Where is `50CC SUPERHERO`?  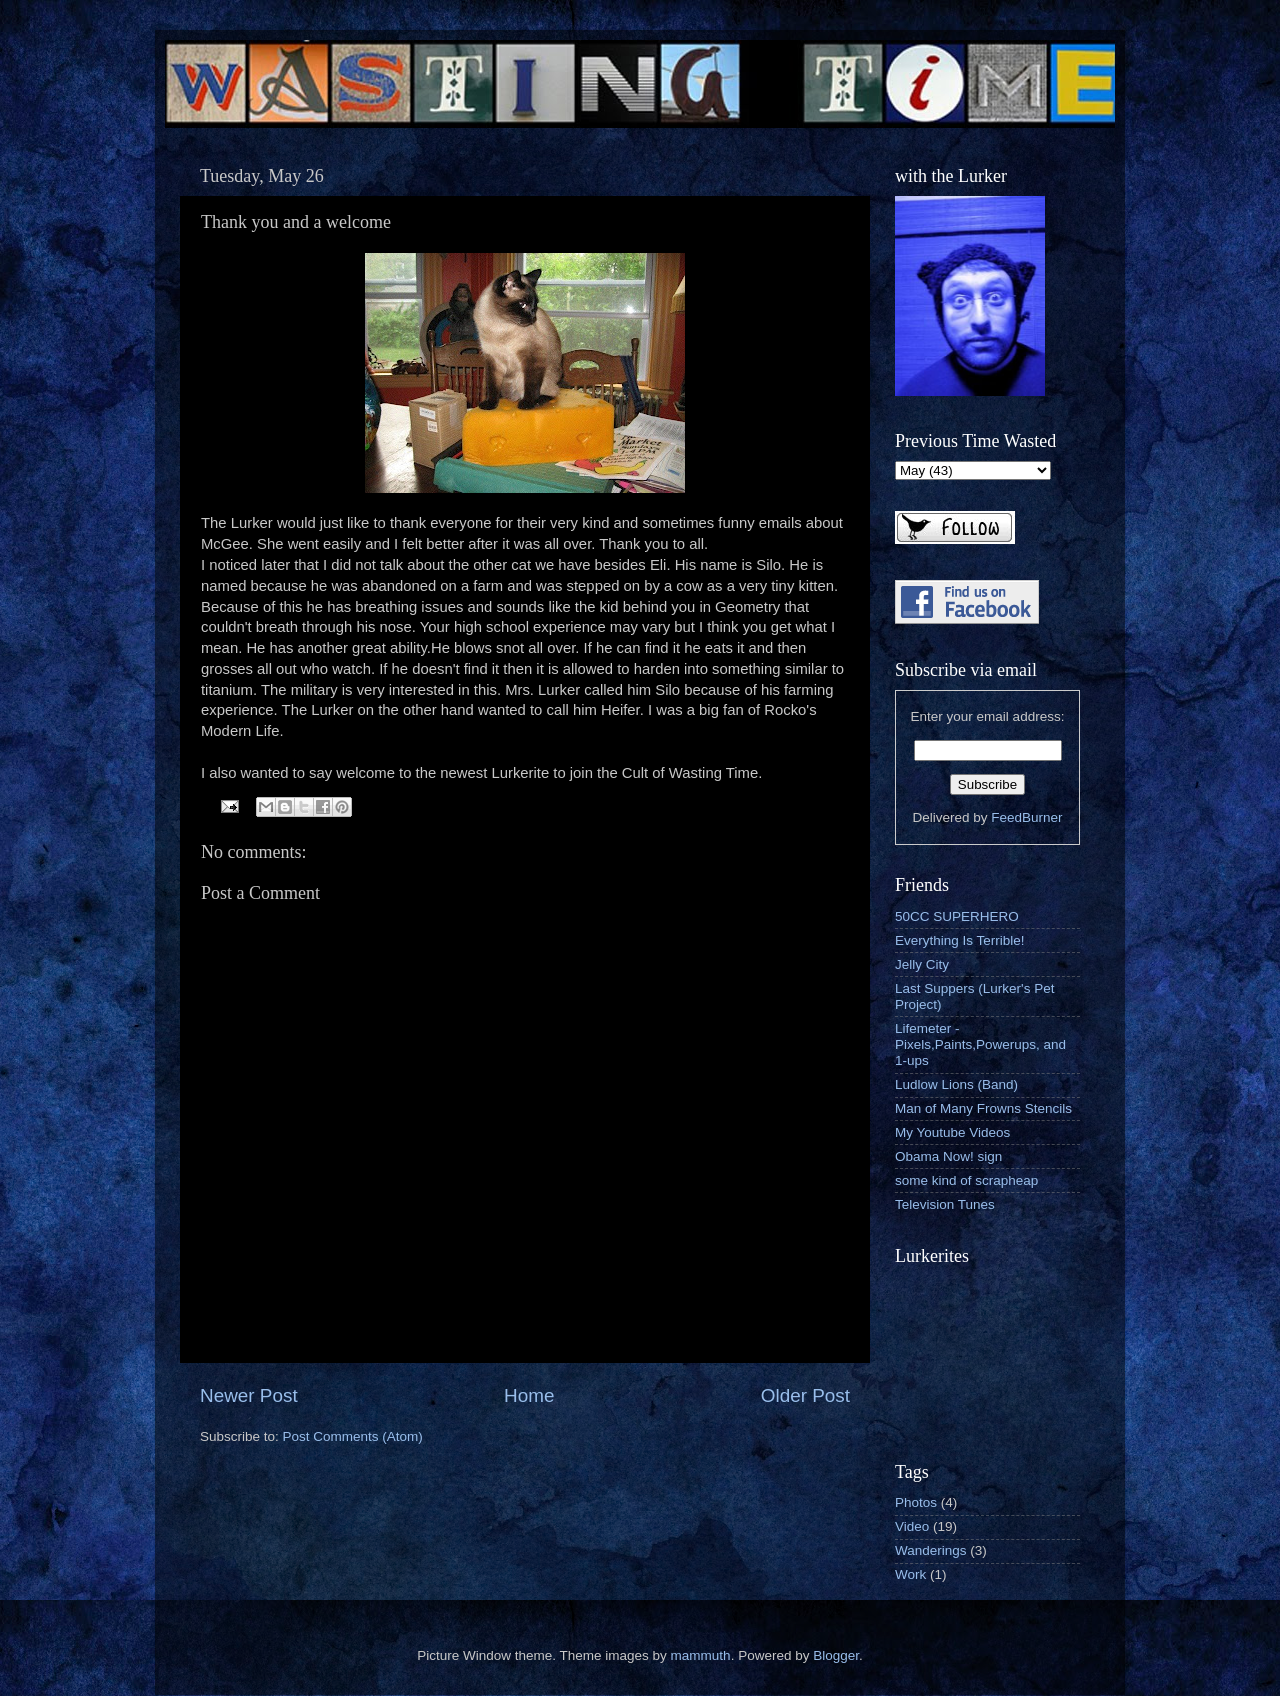 50CC SUPERHERO is located at coordinates (957, 916).